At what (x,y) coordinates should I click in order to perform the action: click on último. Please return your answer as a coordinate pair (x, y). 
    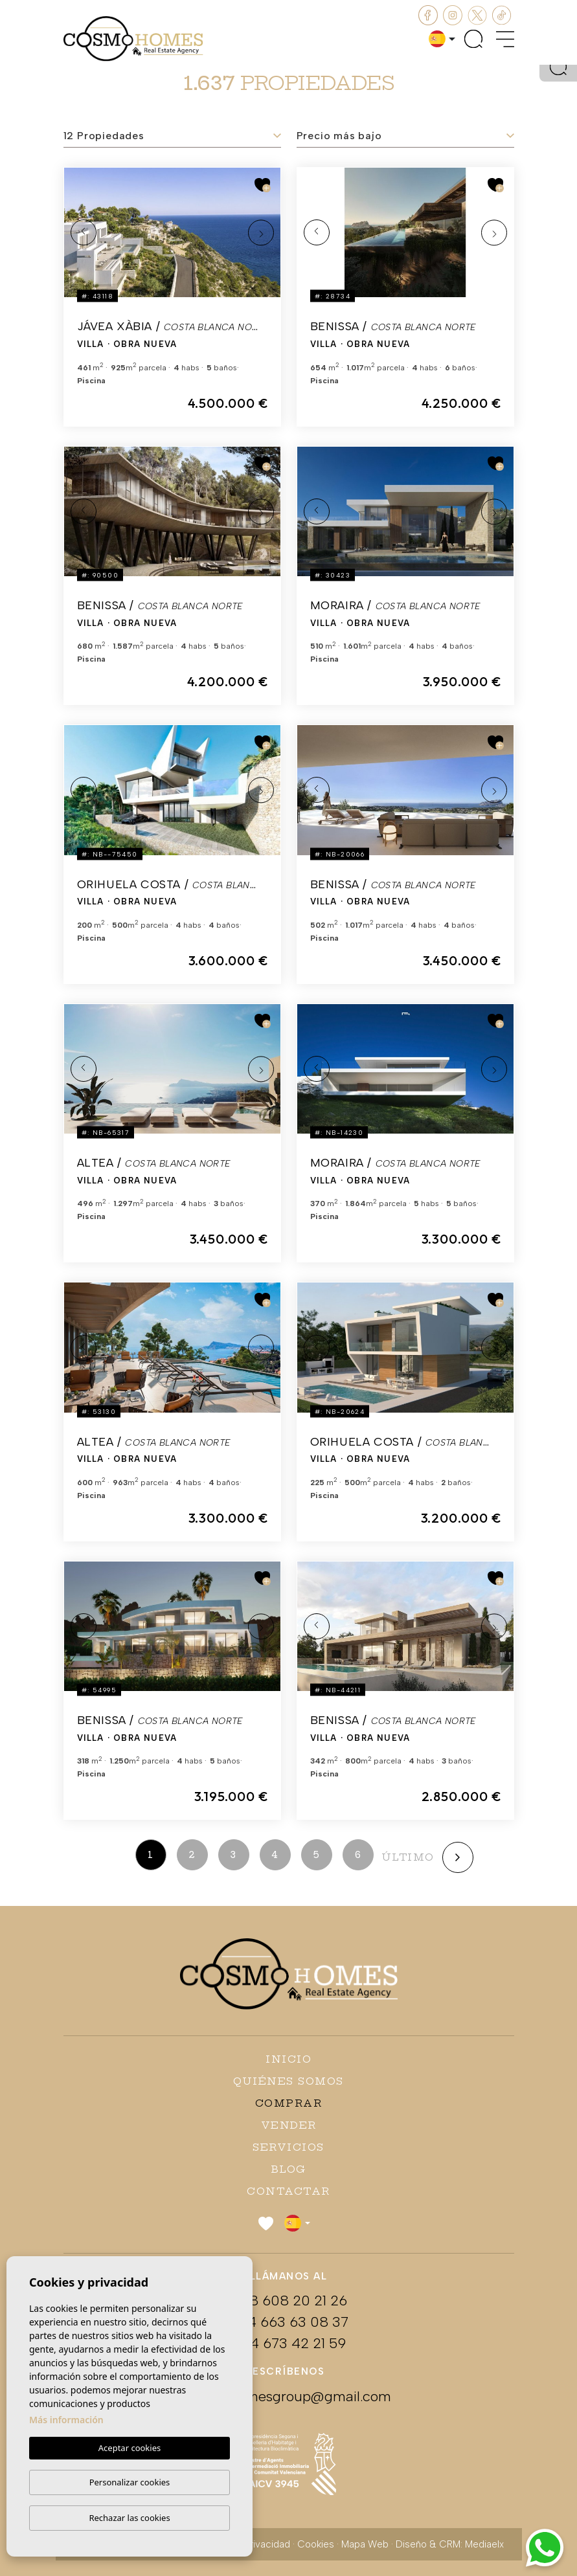
    Looking at the image, I should click on (408, 1857).